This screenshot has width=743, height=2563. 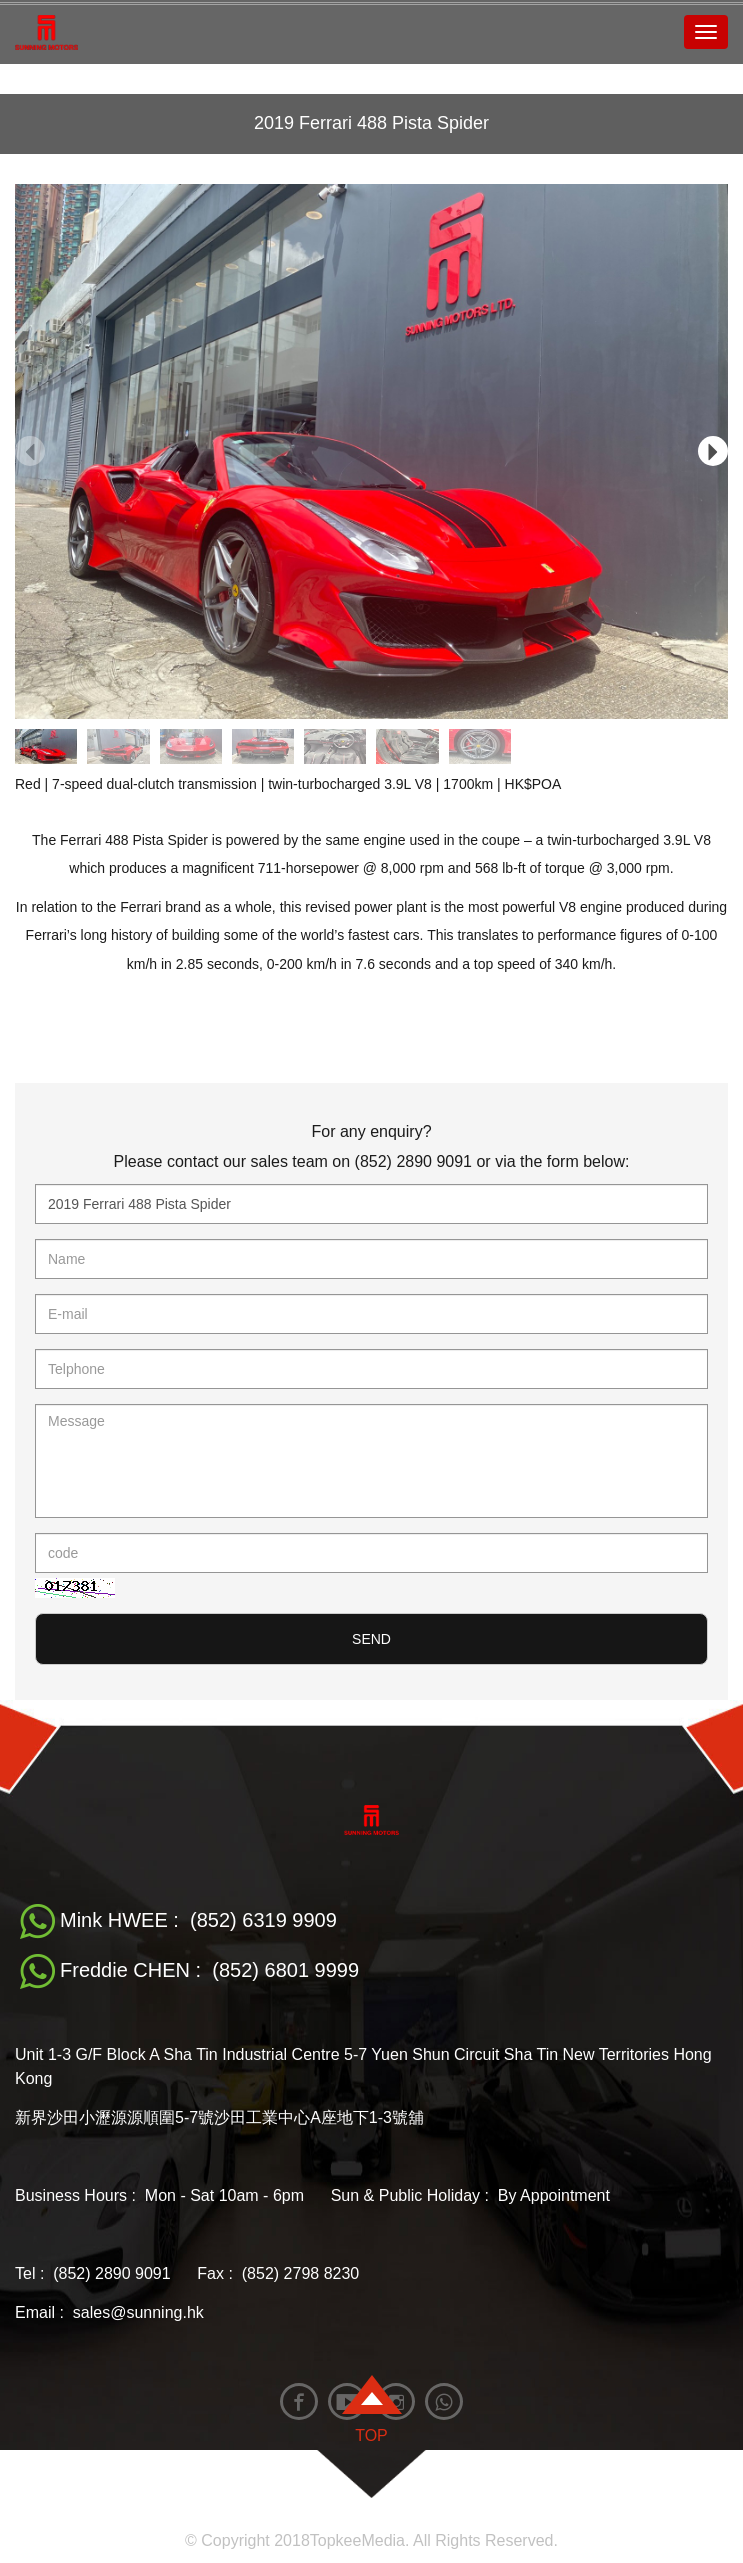 What do you see at coordinates (713, 451) in the screenshot?
I see `[button]` at bounding box center [713, 451].